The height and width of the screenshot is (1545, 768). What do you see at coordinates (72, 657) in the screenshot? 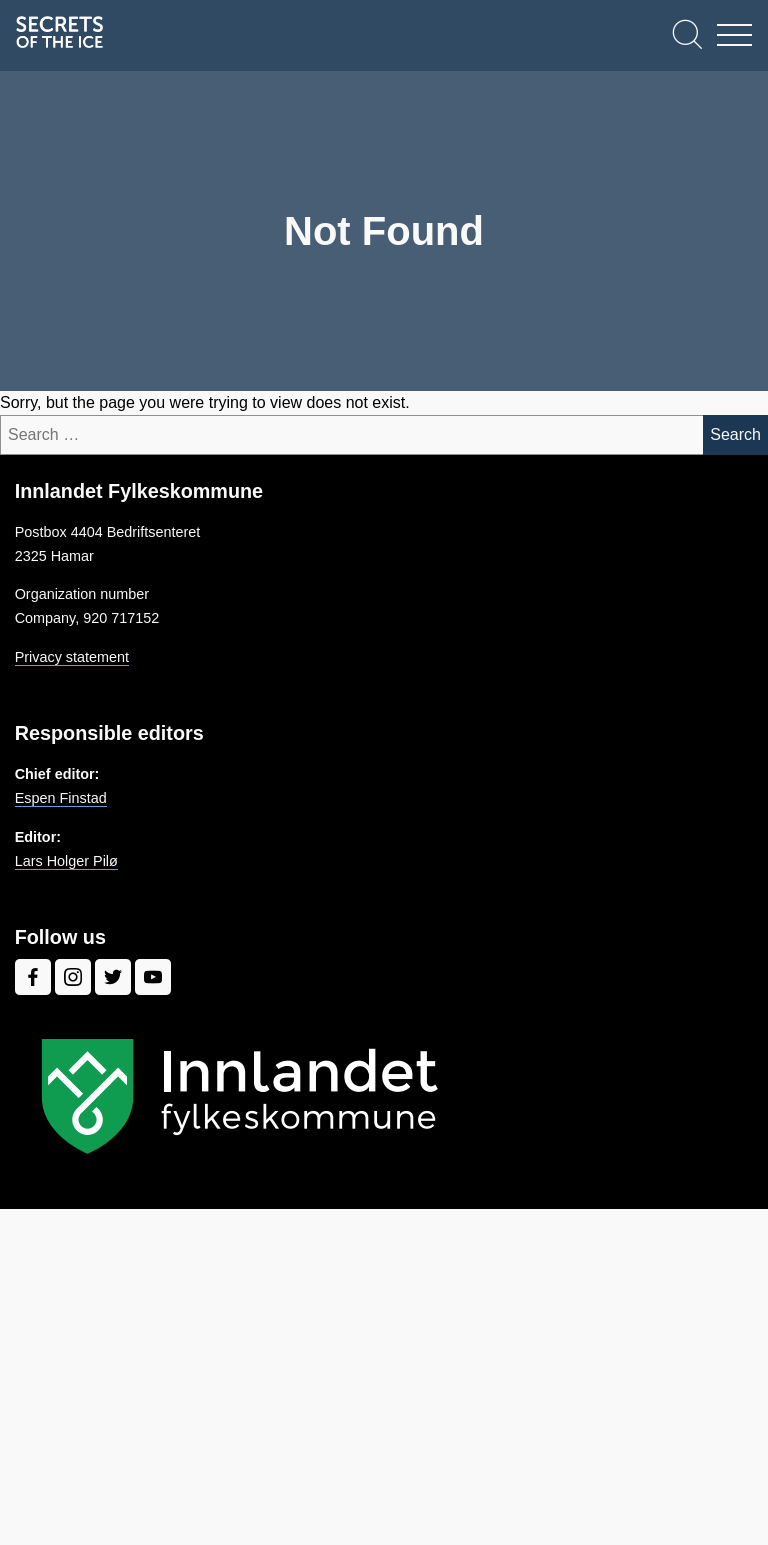
I see `Privacy statement` at bounding box center [72, 657].